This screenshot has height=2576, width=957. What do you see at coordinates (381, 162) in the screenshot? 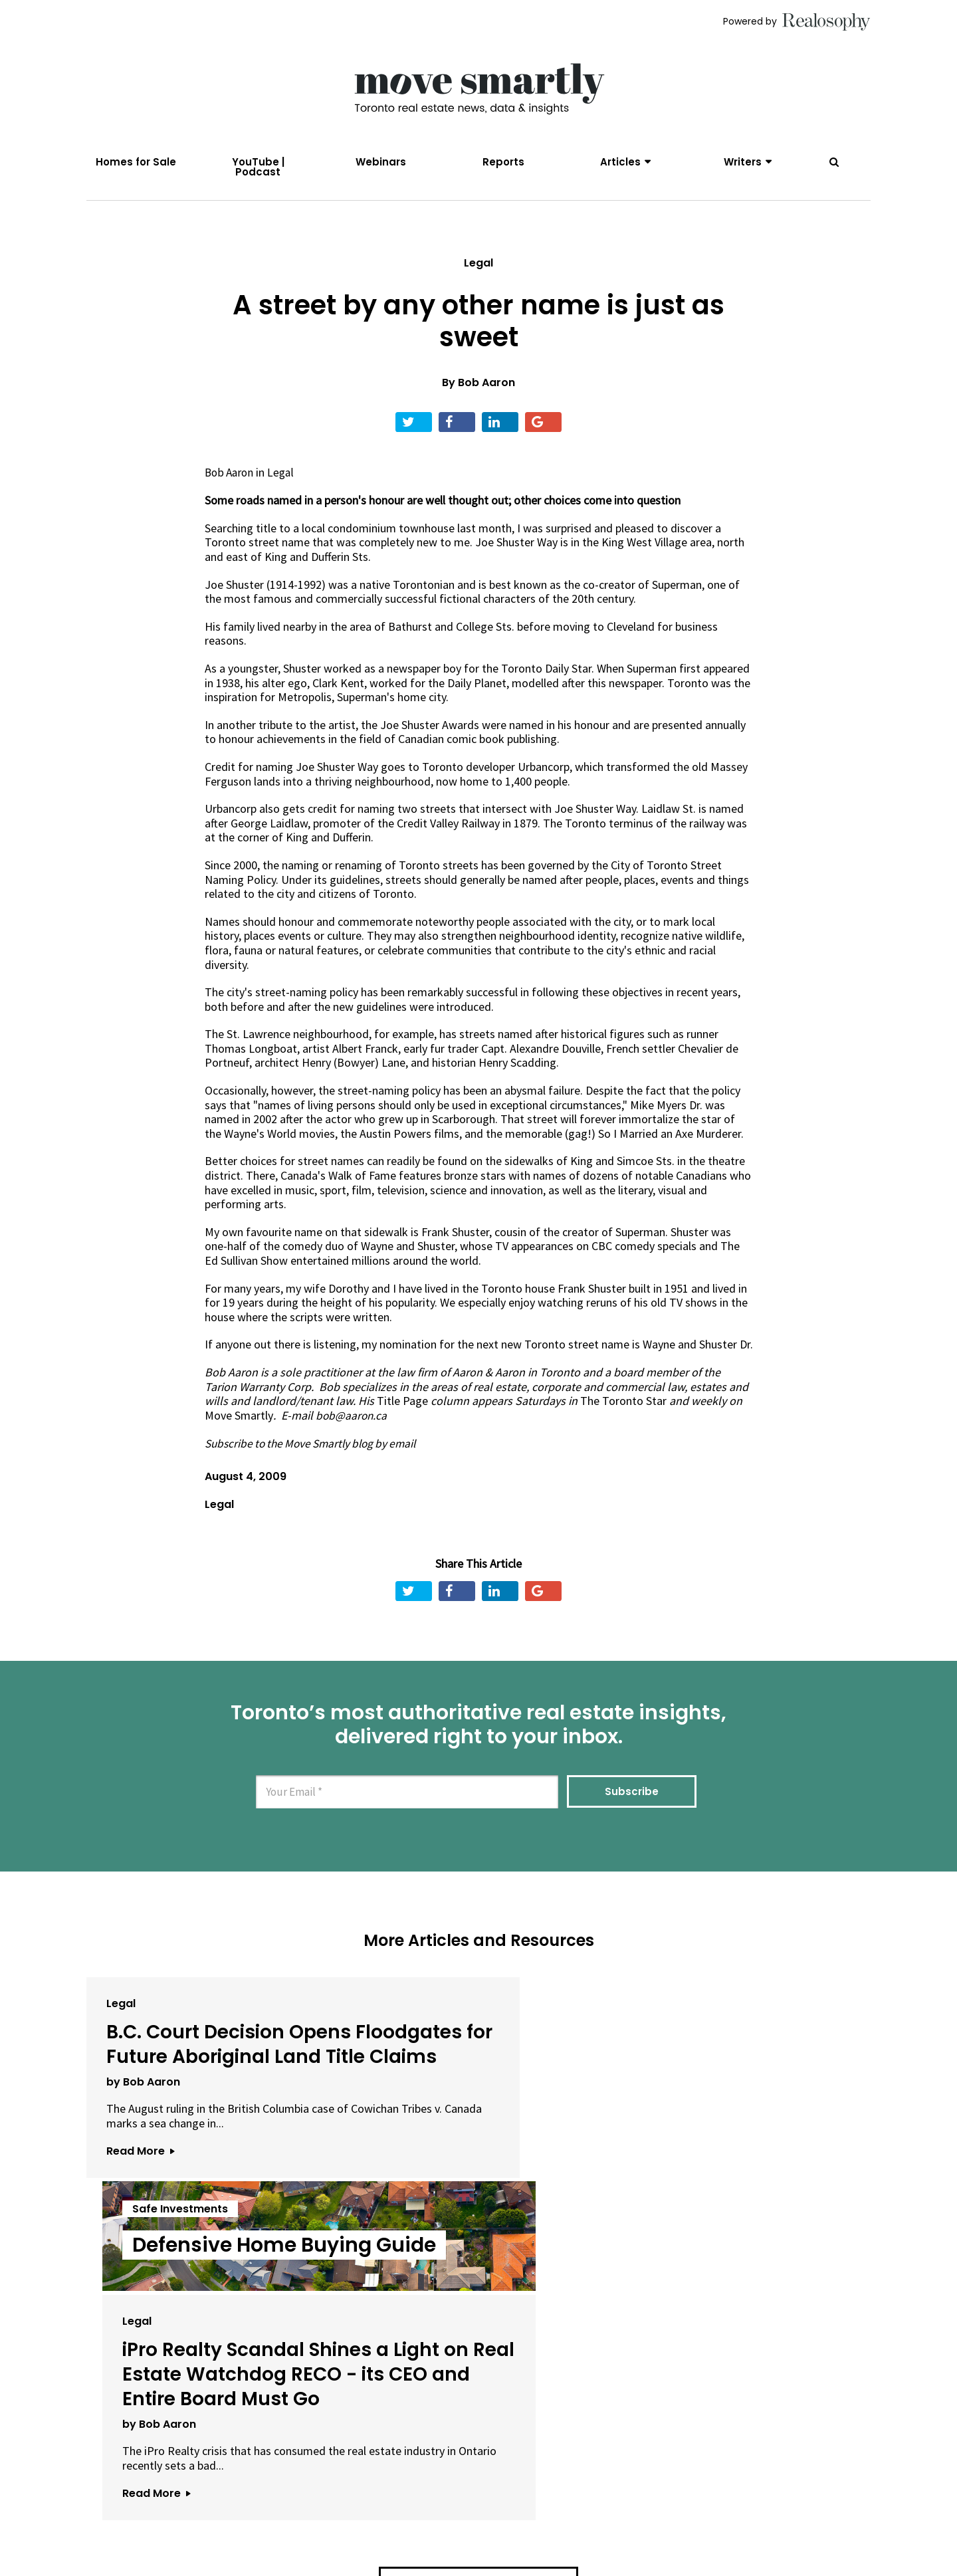
I see `Webinars [menuitem]` at bounding box center [381, 162].